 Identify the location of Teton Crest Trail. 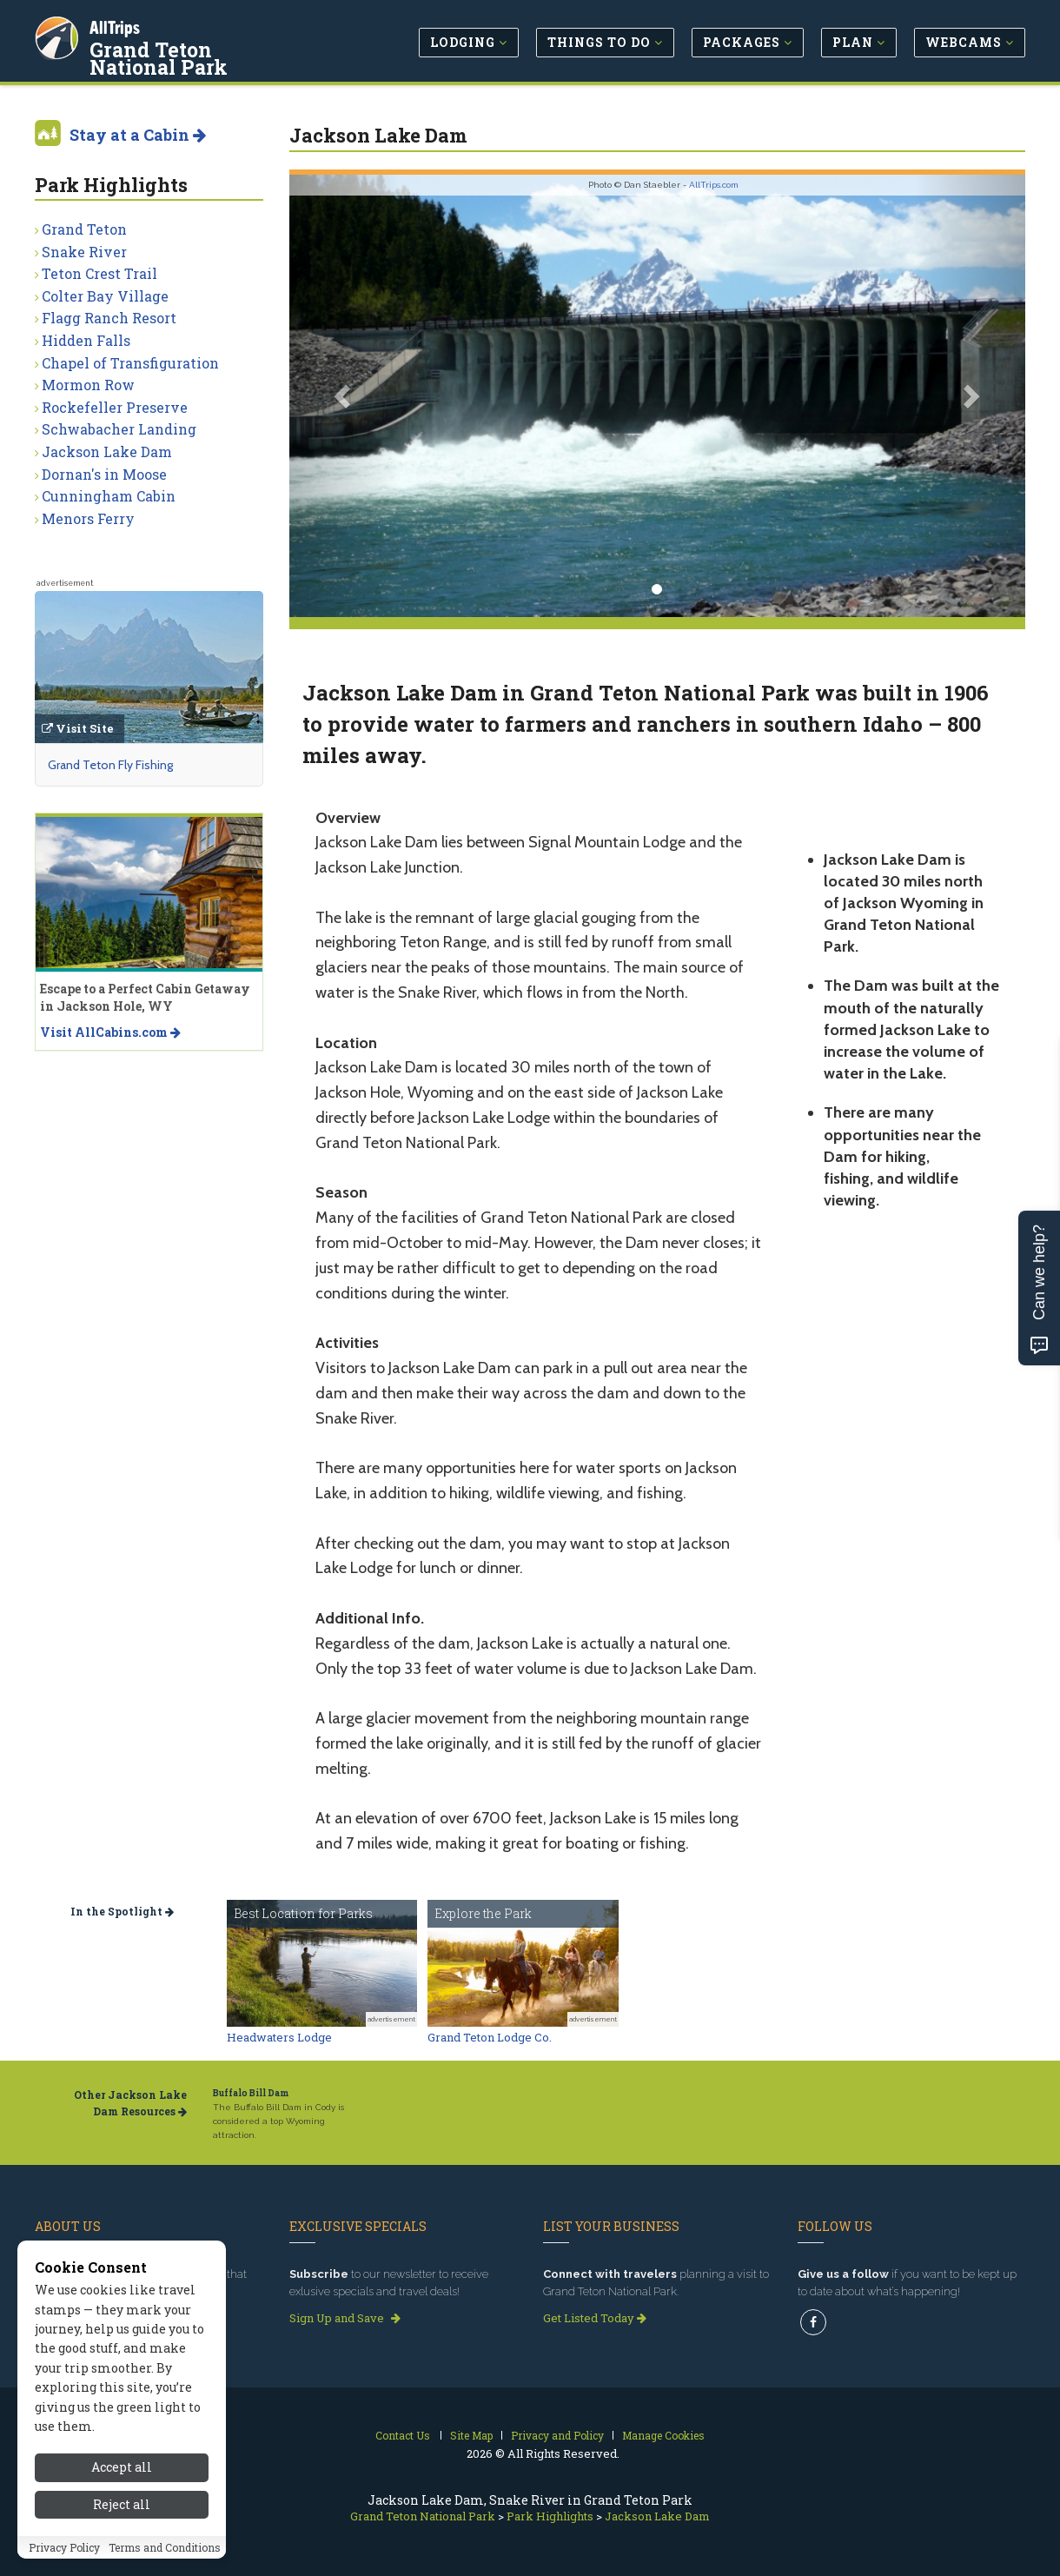
(99, 273).